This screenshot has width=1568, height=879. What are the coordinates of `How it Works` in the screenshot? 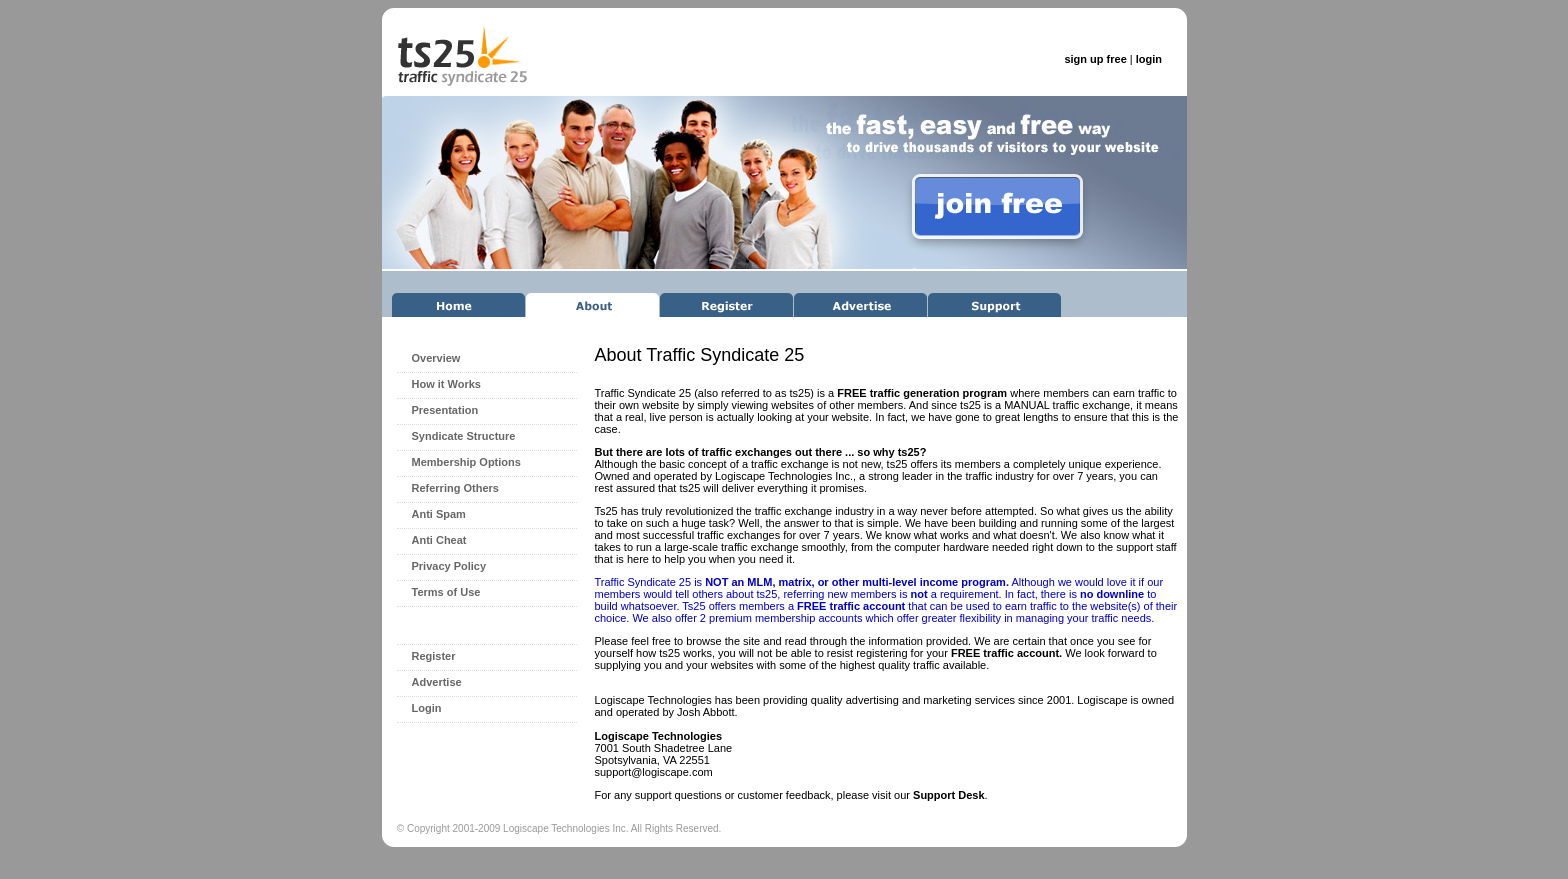 It's located at (446, 384).